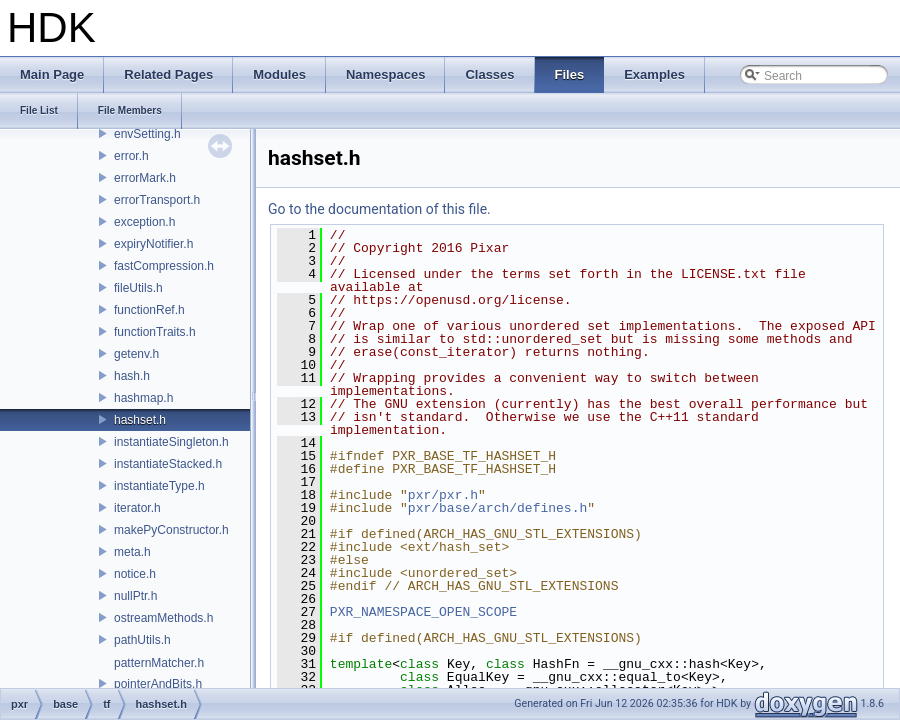  Describe the element at coordinates (158, 684) in the screenshot. I see `pointerAndBits.h` at that location.